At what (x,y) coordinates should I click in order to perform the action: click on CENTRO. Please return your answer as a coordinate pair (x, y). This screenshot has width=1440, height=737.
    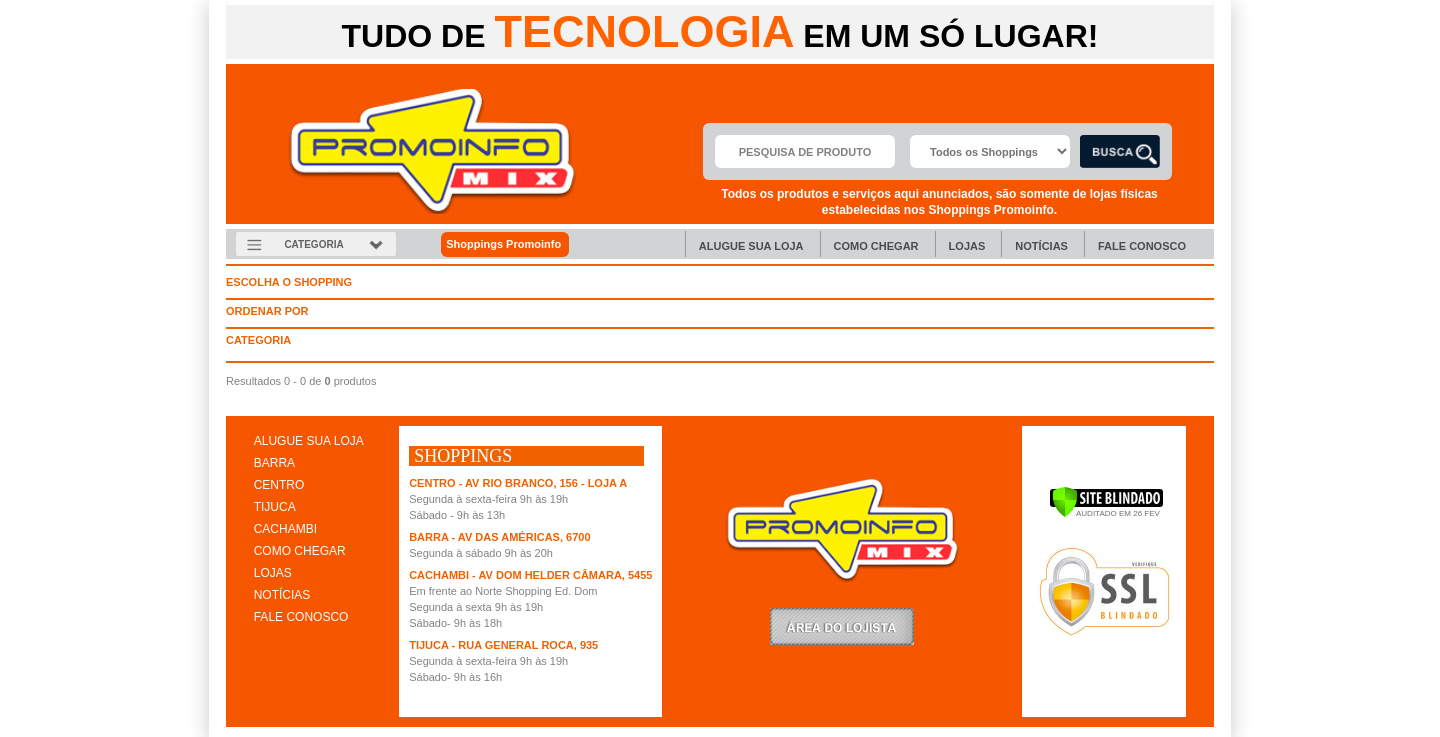
    Looking at the image, I should click on (279, 485).